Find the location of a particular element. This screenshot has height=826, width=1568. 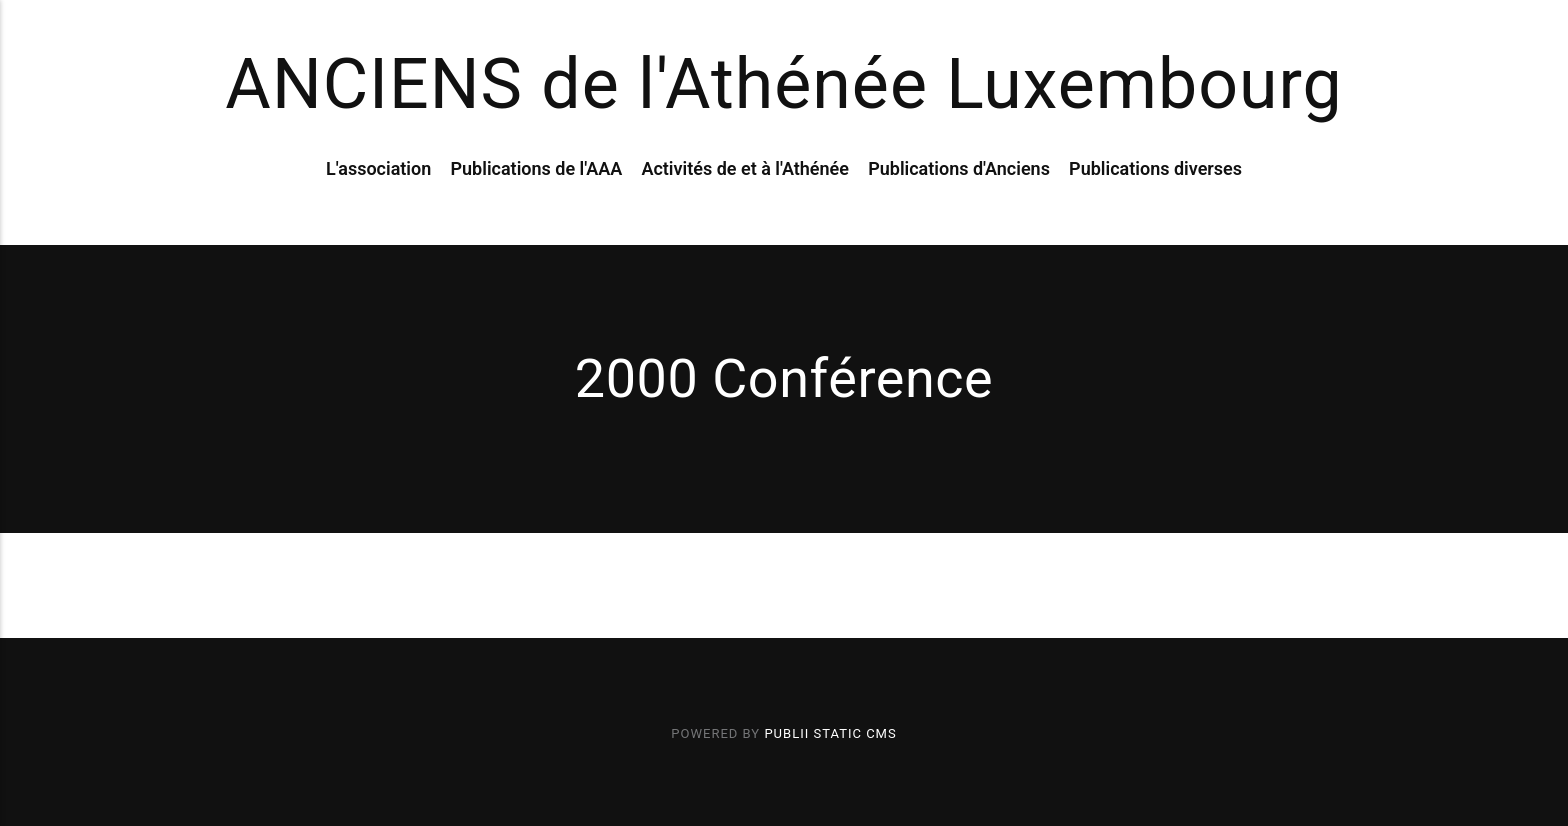

Publications de l'AAA is located at coordinates (536, 168).